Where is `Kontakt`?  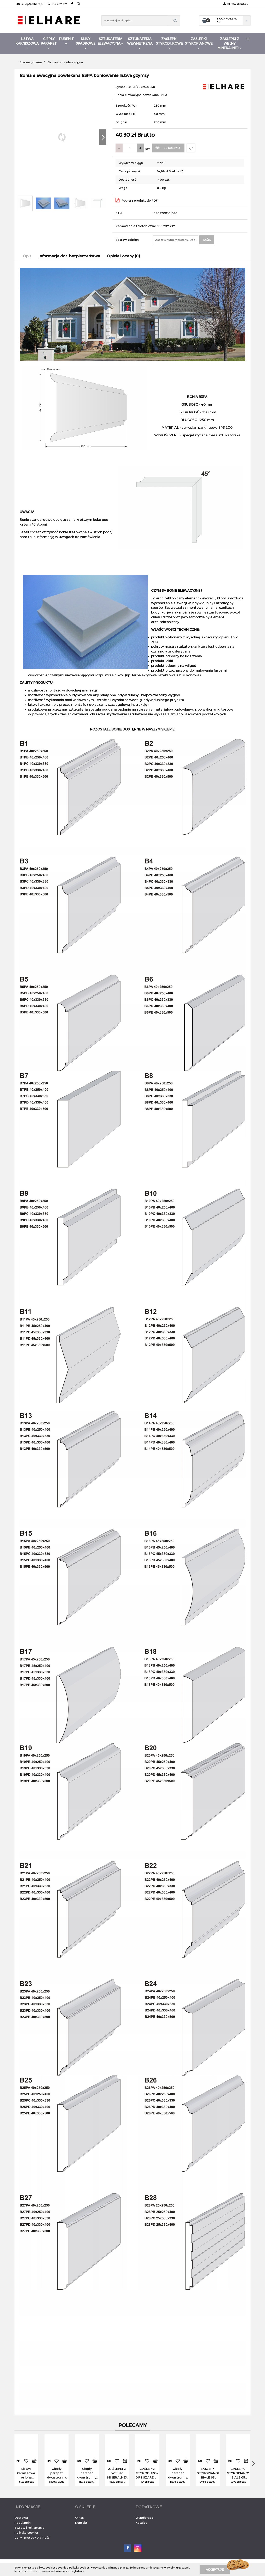
Kontakt is located at coordinates (81, 2522).